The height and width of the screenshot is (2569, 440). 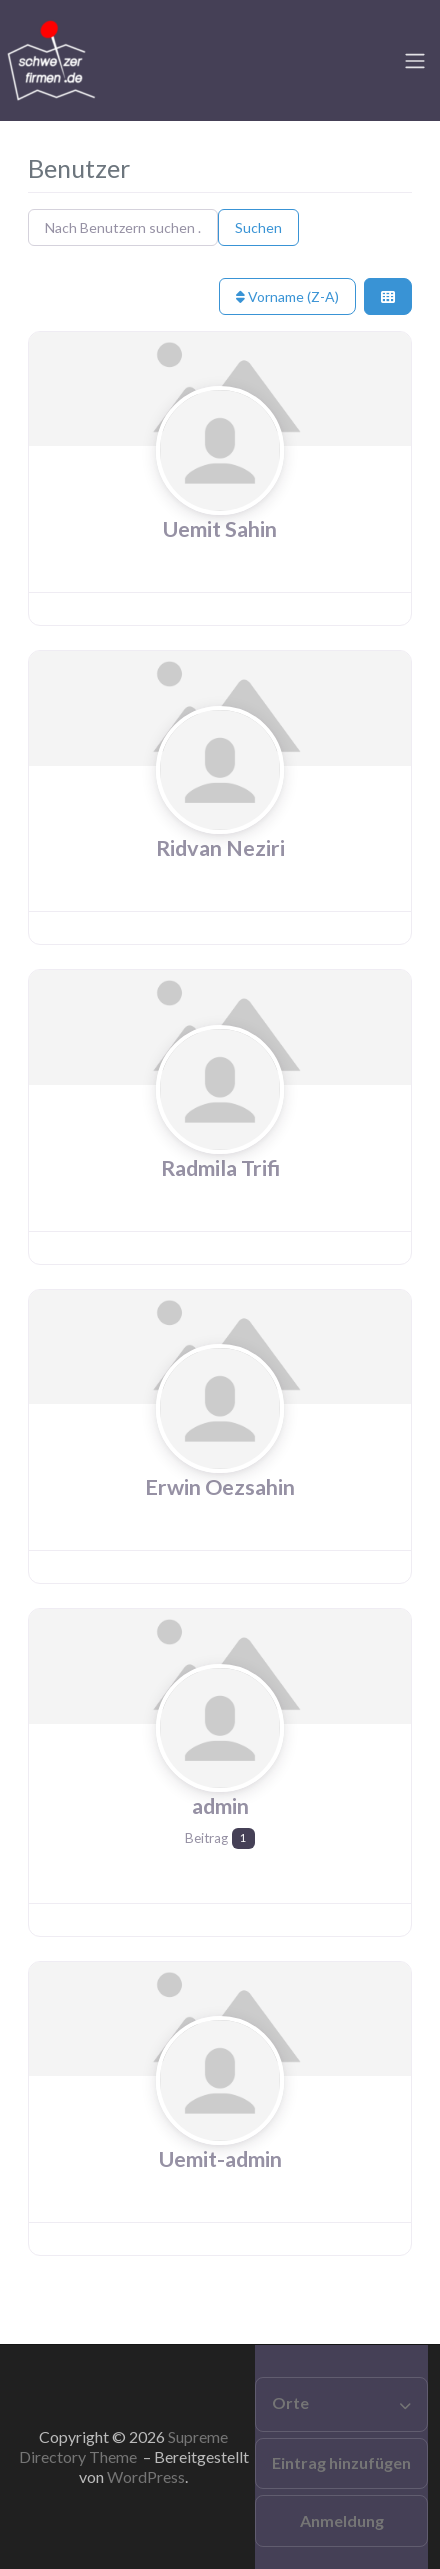 I want to click on [Toggle navigation], so click(x=415, y=61).